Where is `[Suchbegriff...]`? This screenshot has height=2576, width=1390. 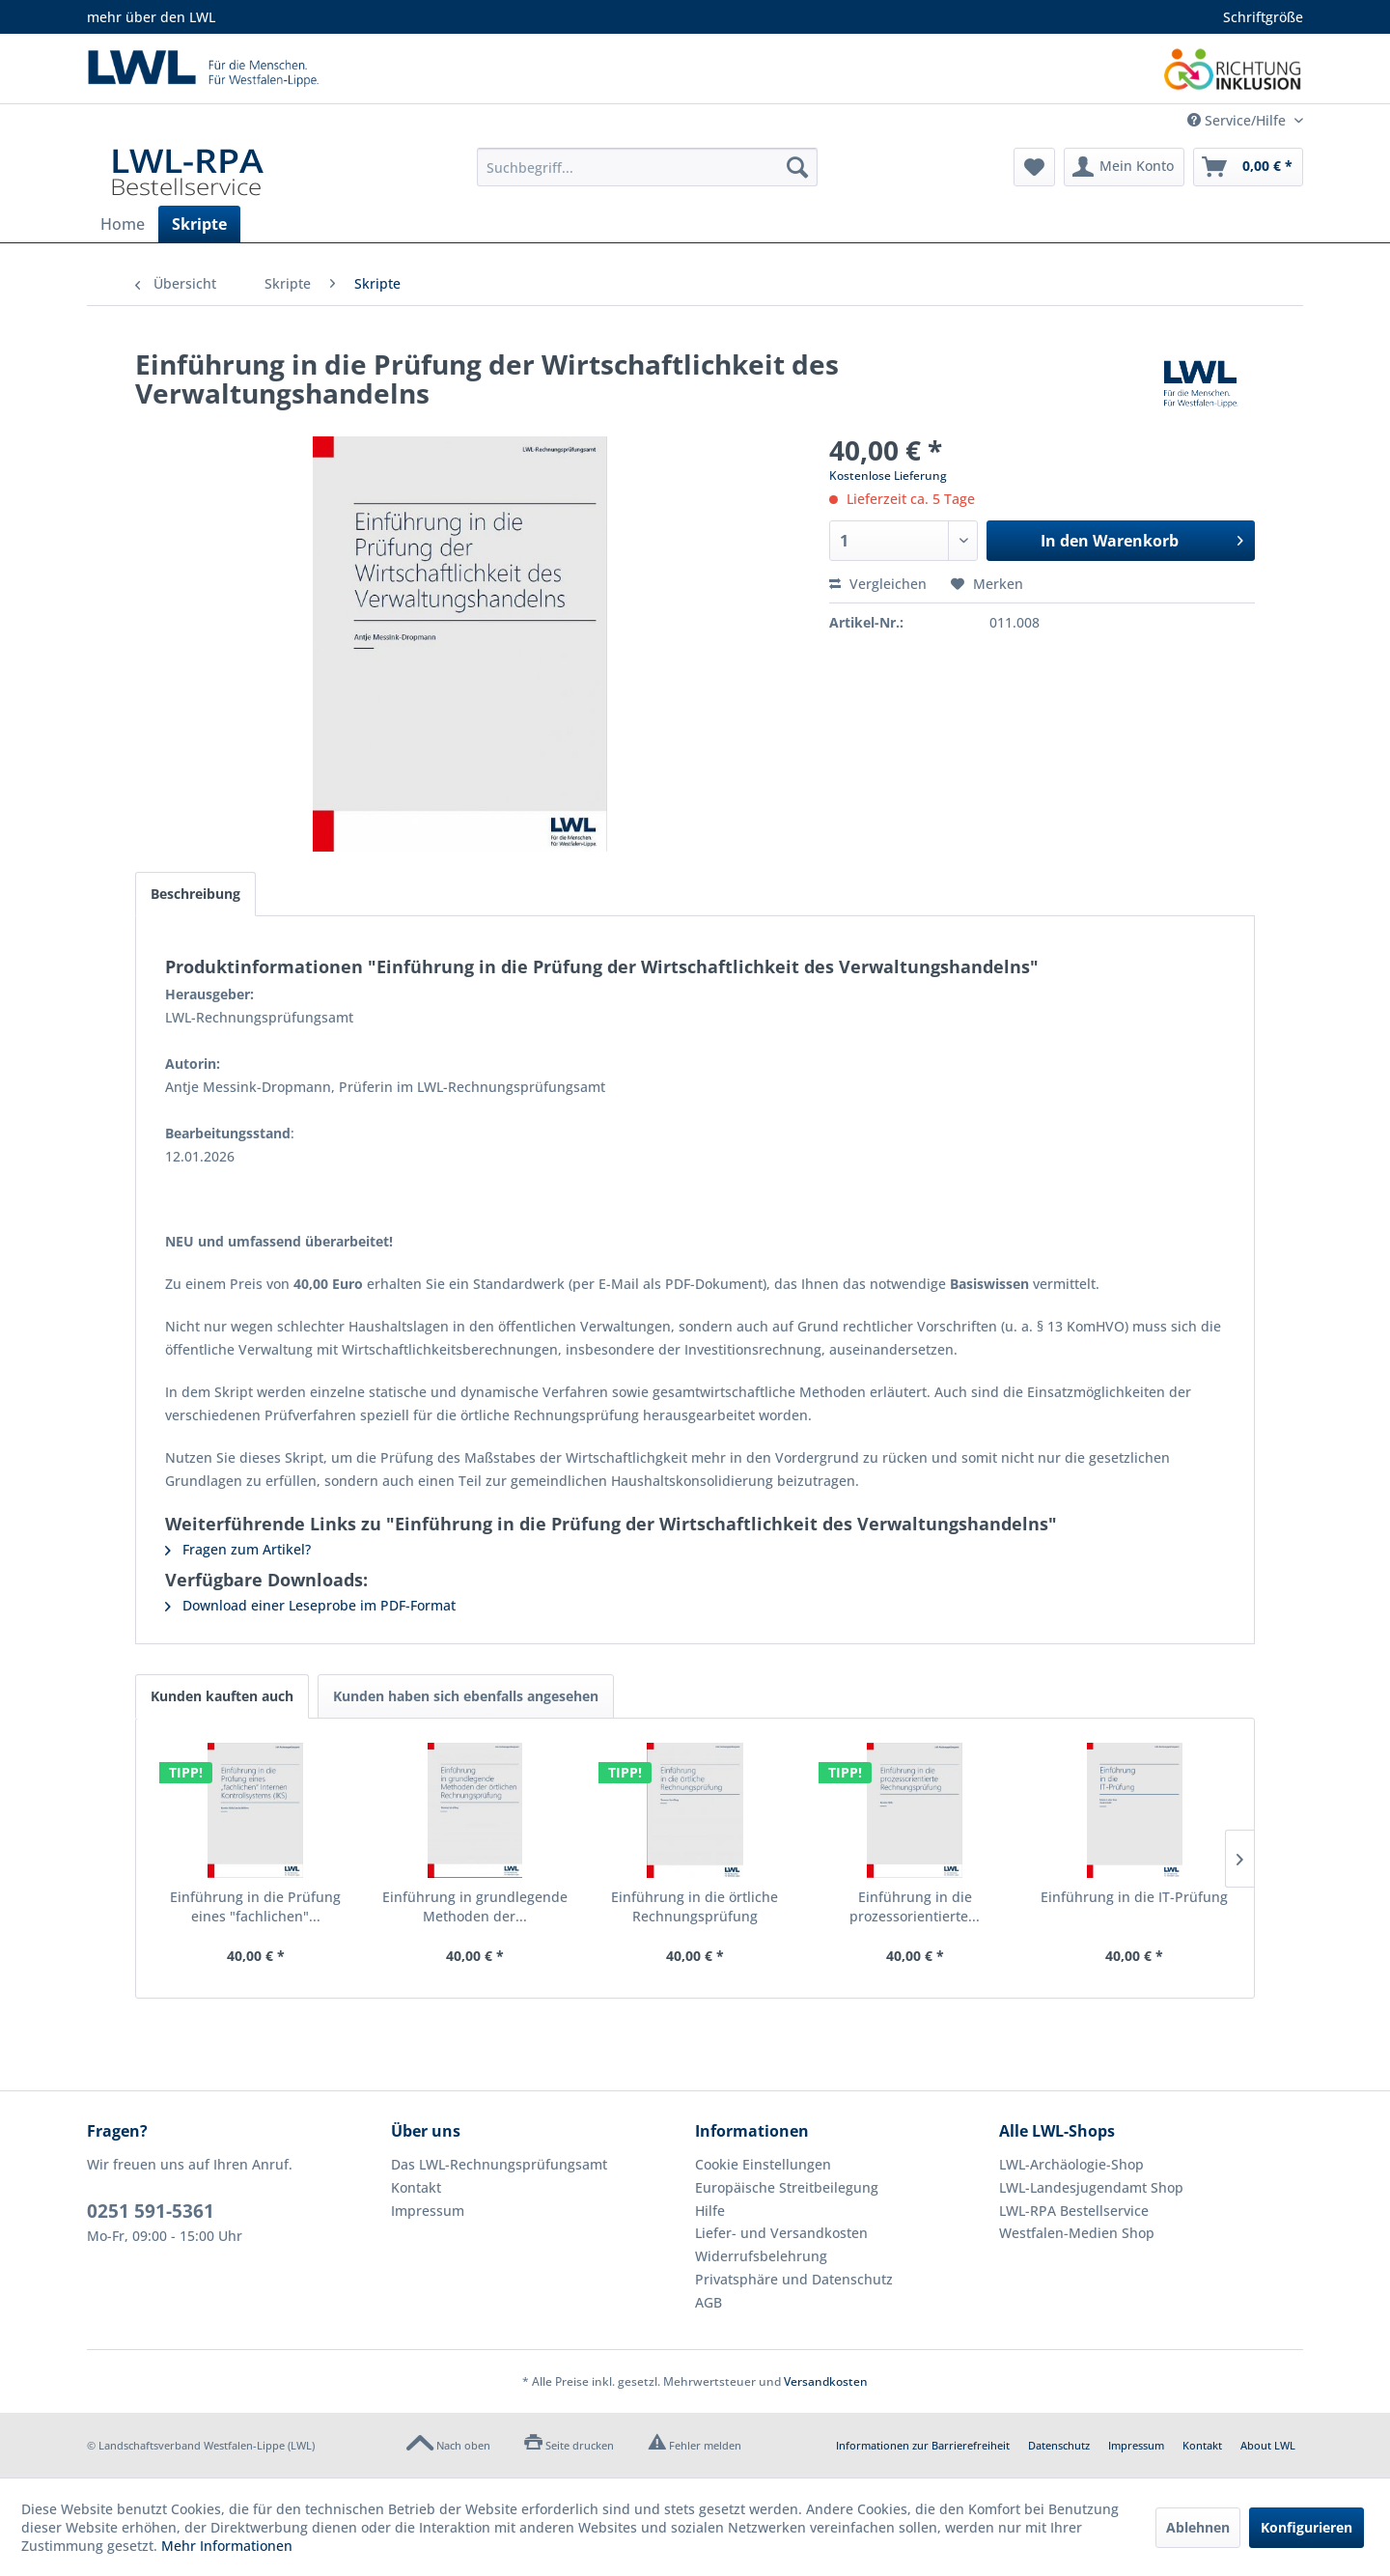
[Suchbegriff...] is located at coordinates (647, 167).